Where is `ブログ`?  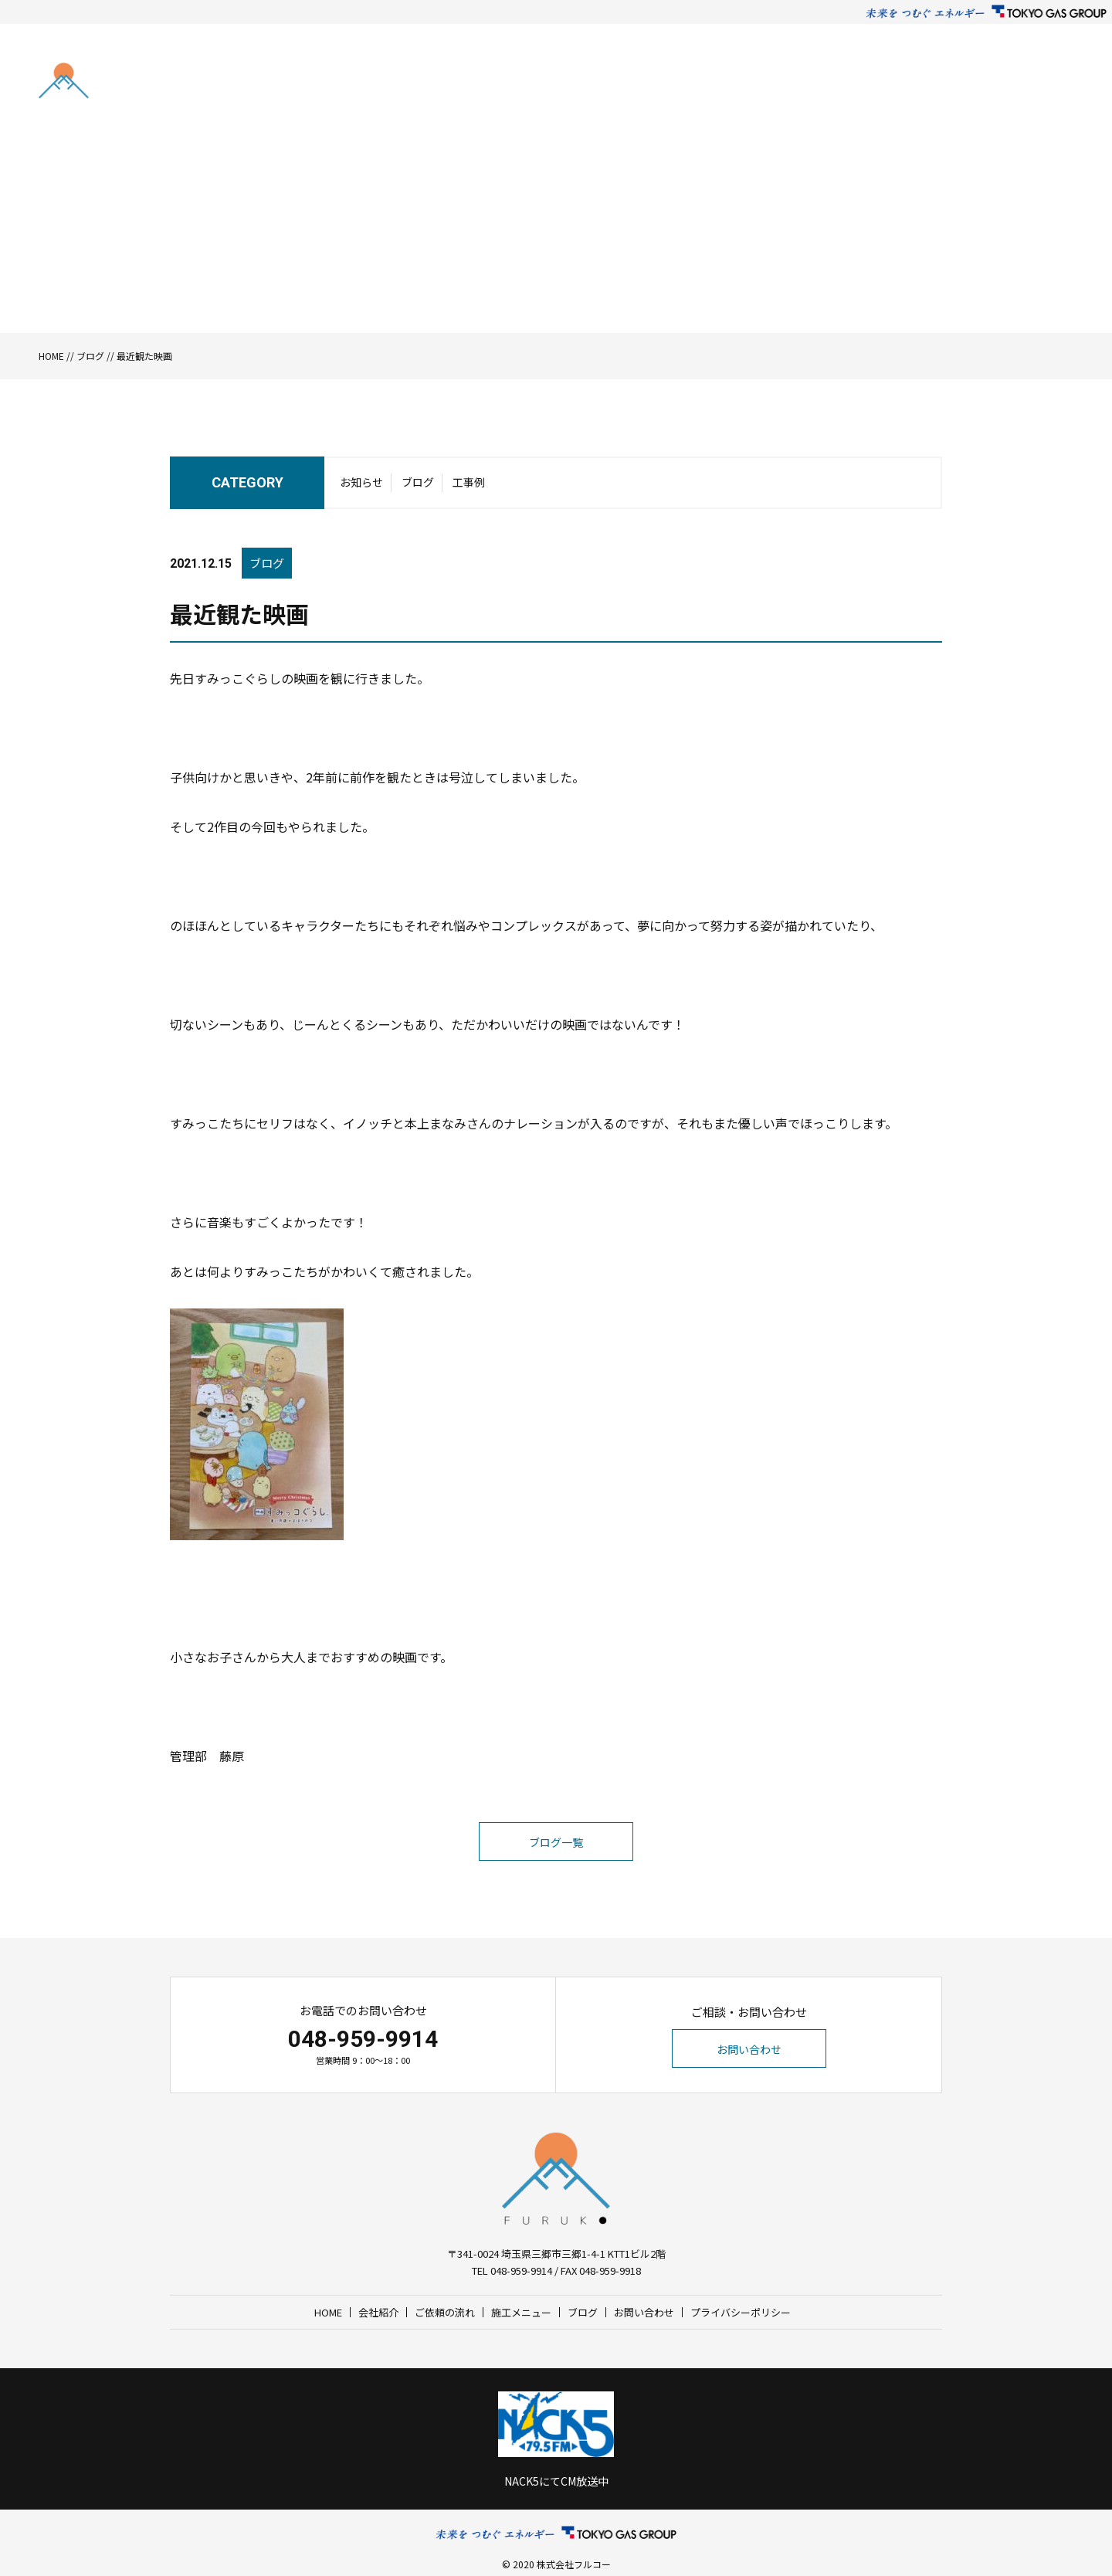 ブログ is located at coordinates (875, 85).